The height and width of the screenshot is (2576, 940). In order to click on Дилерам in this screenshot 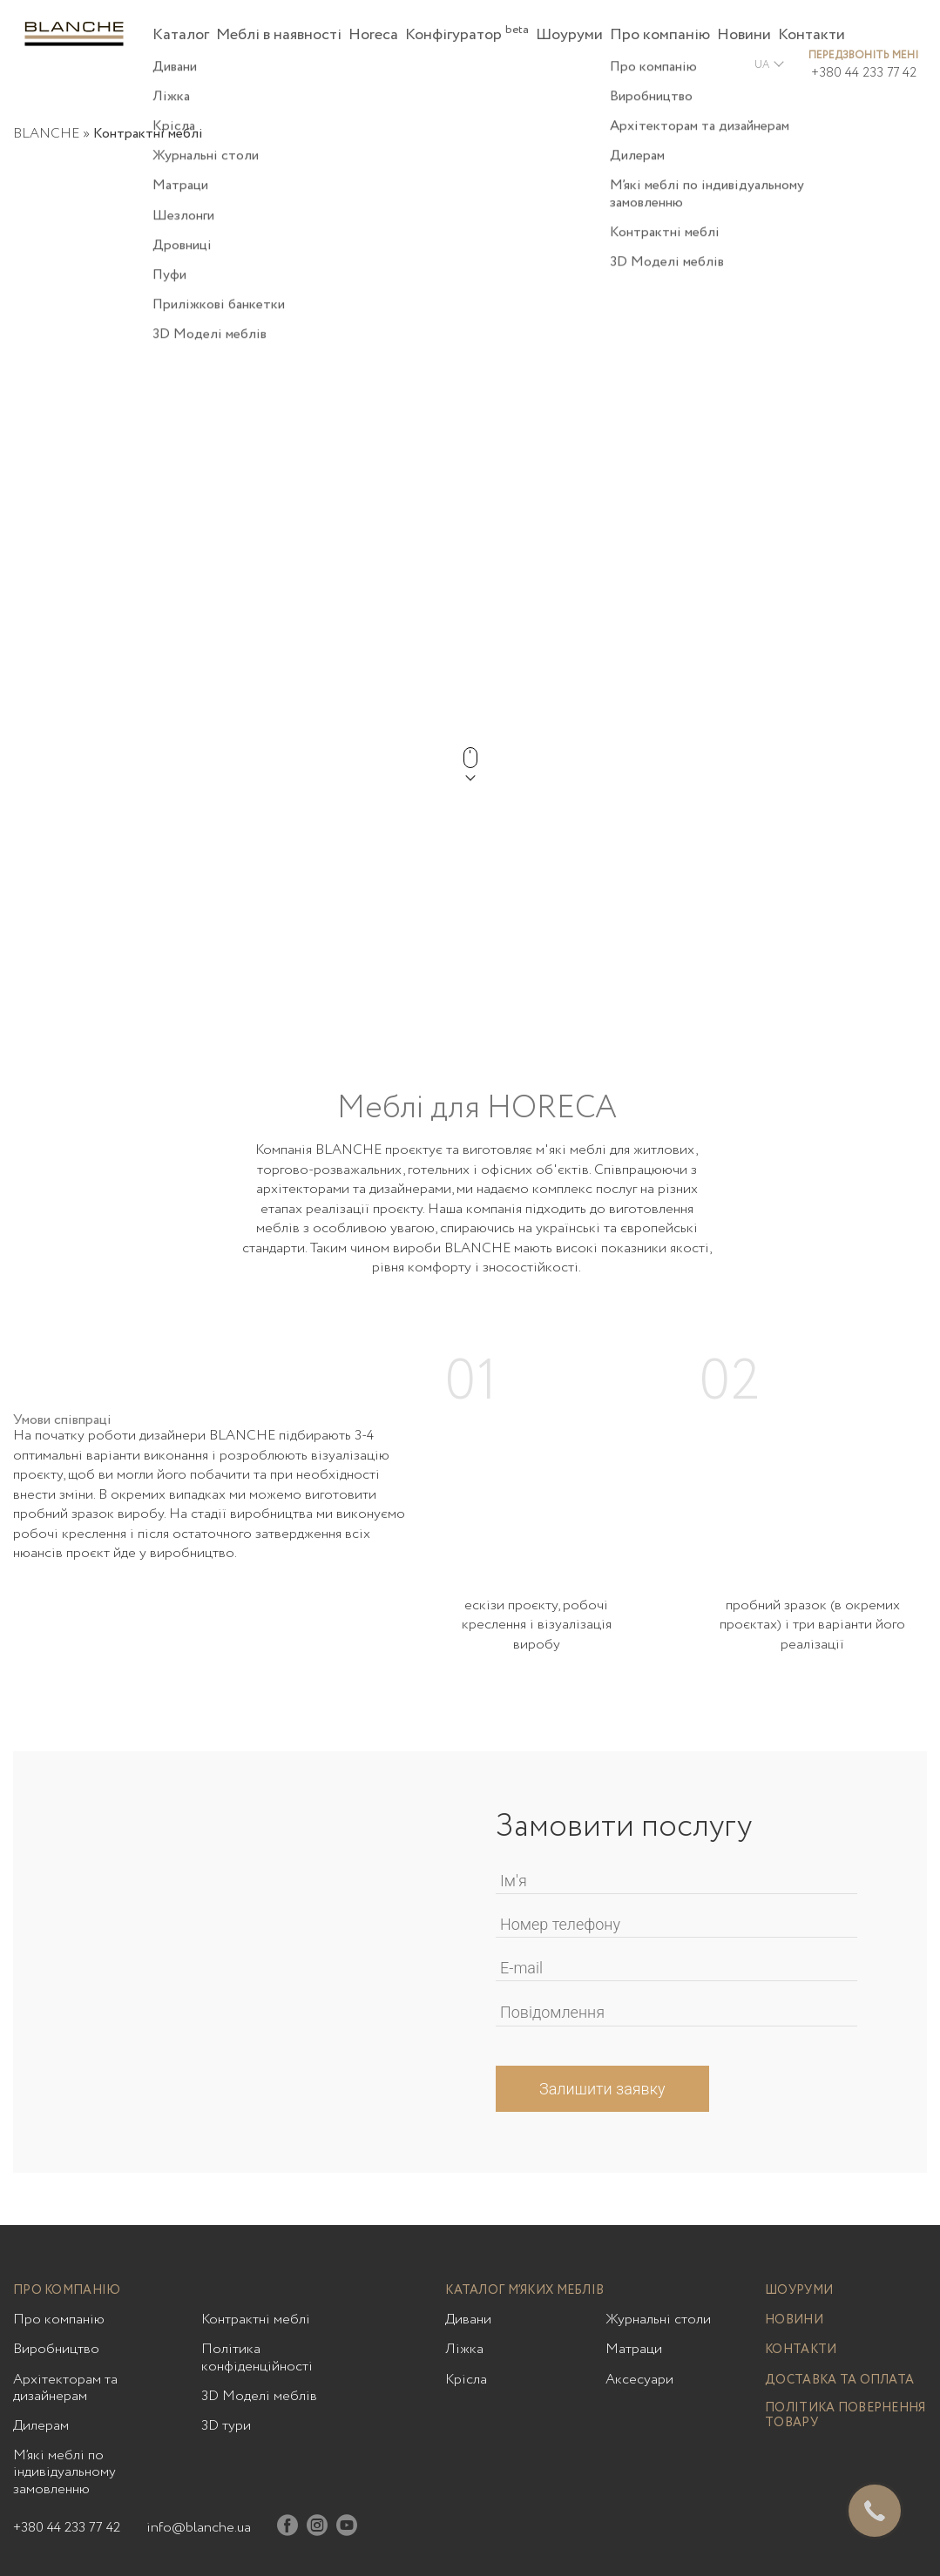, I will do `click(41, 2426)`.